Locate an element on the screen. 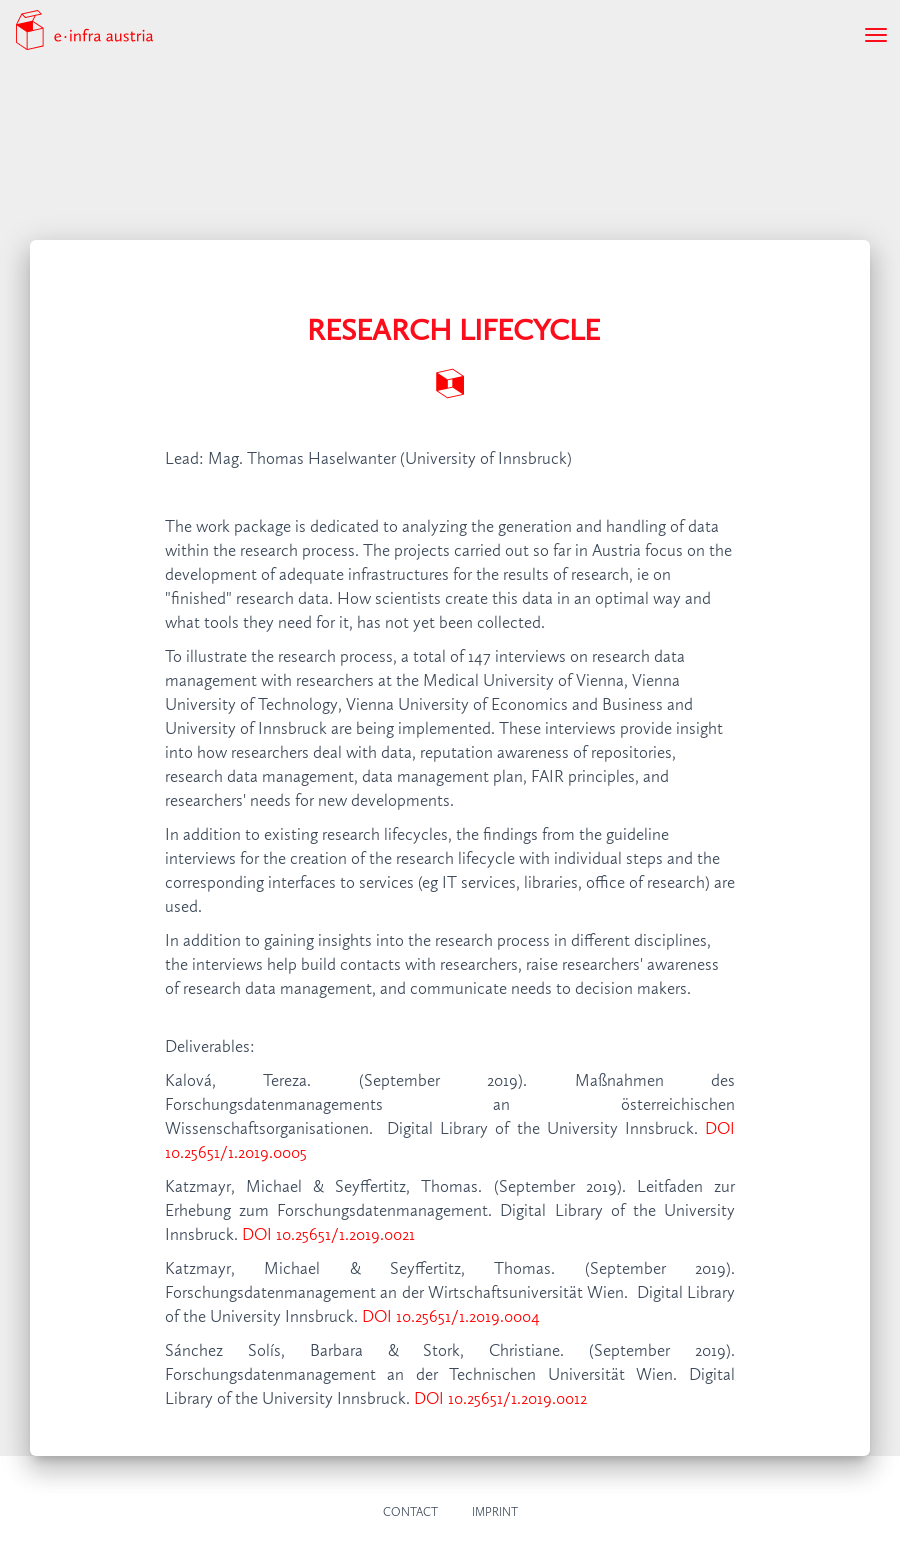  DOI 10.25651/1.2019.0004 is located at coordinates (451, 1317).